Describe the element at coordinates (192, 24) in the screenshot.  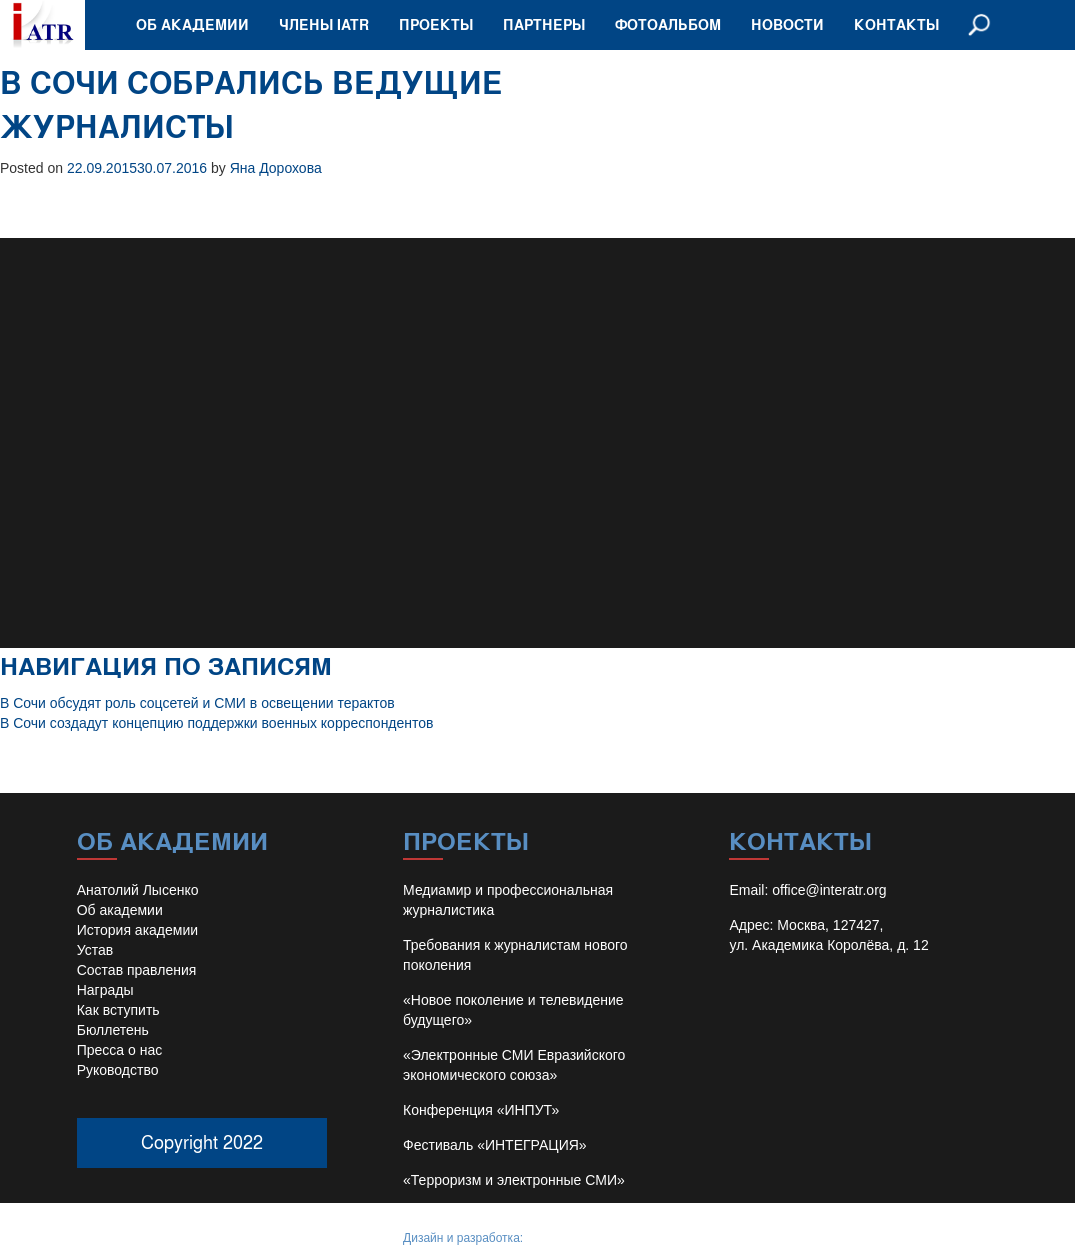
I see `Об академии` at that location.